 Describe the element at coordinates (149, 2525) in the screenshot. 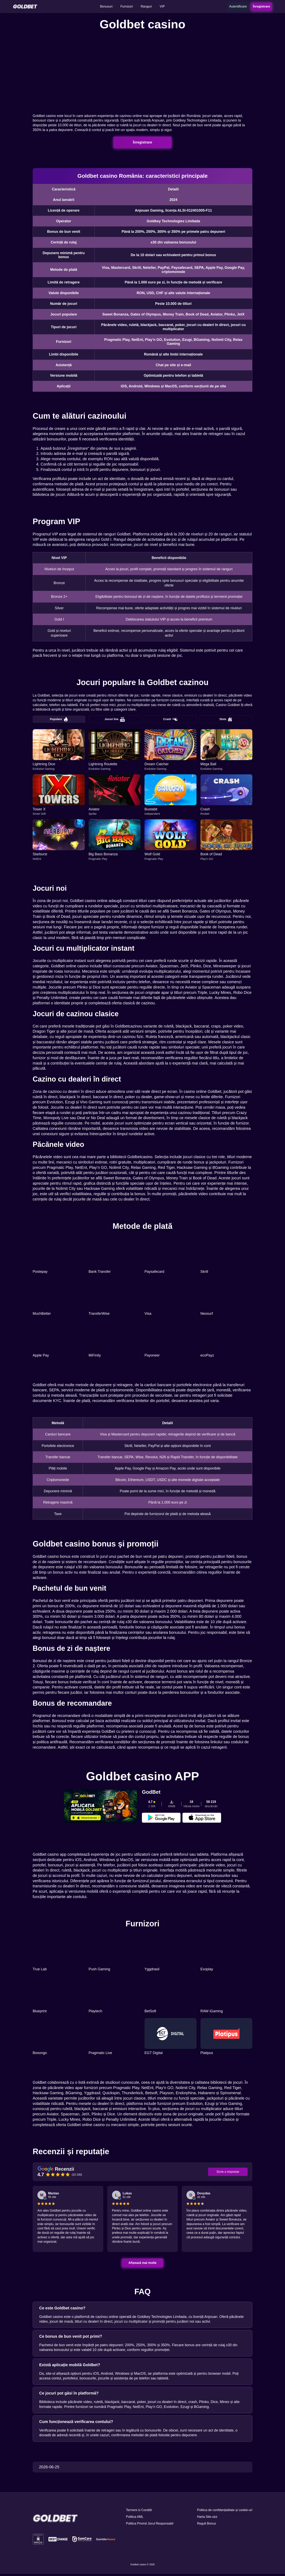

I see `Politica Privind Jocul Responsabil` at that location.